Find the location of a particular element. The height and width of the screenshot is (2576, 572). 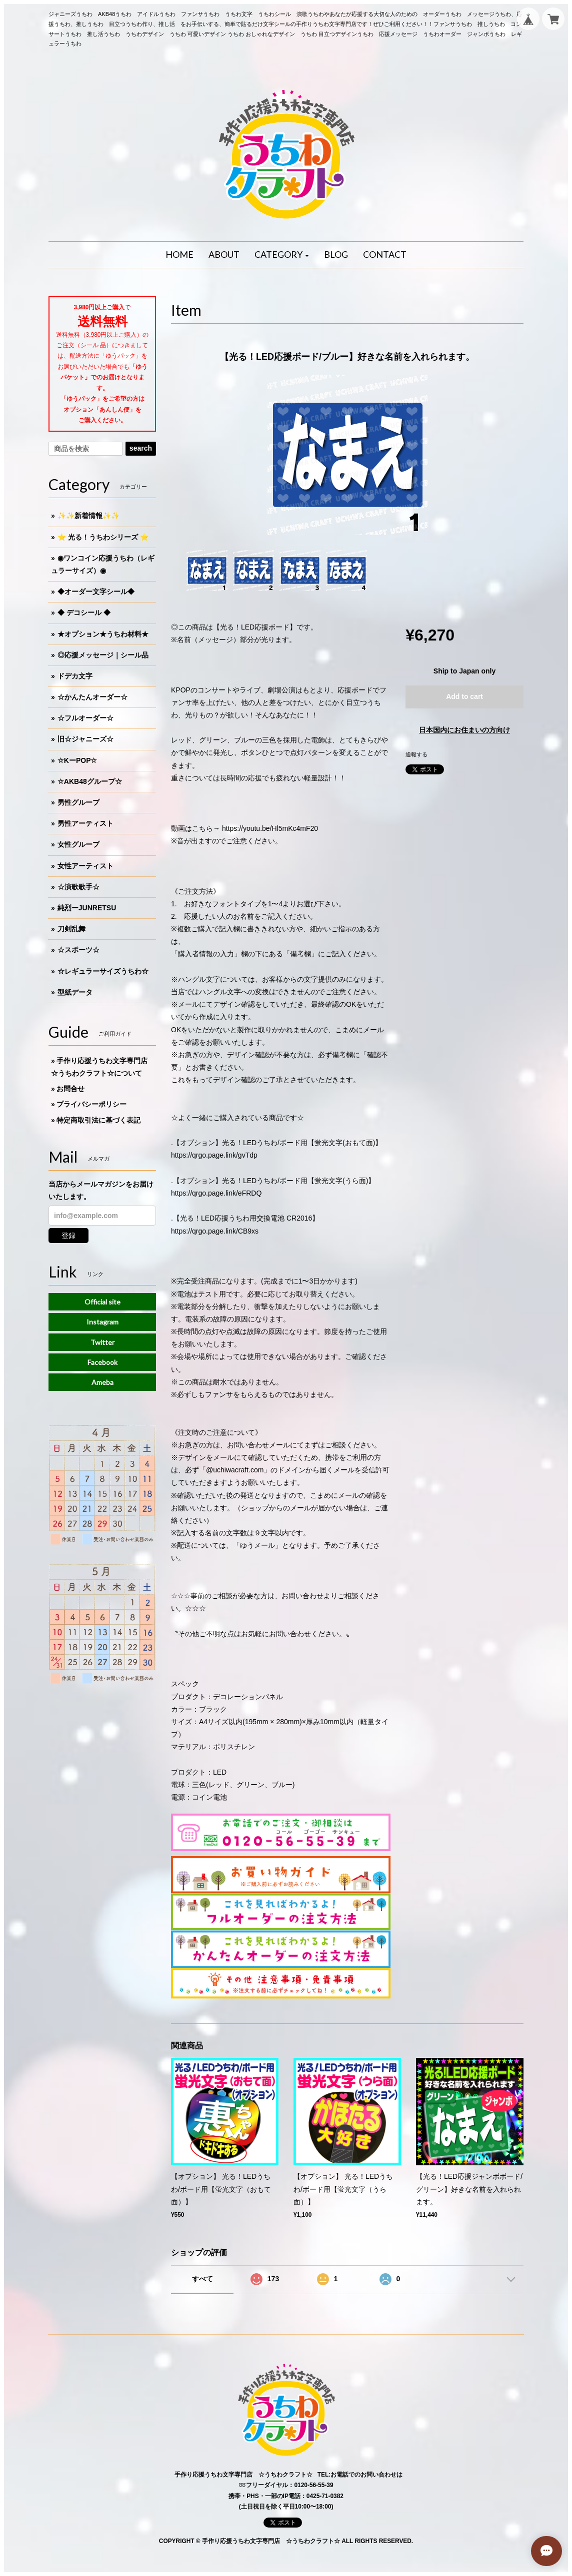

男性グループ is located at coordinates (79, 802).